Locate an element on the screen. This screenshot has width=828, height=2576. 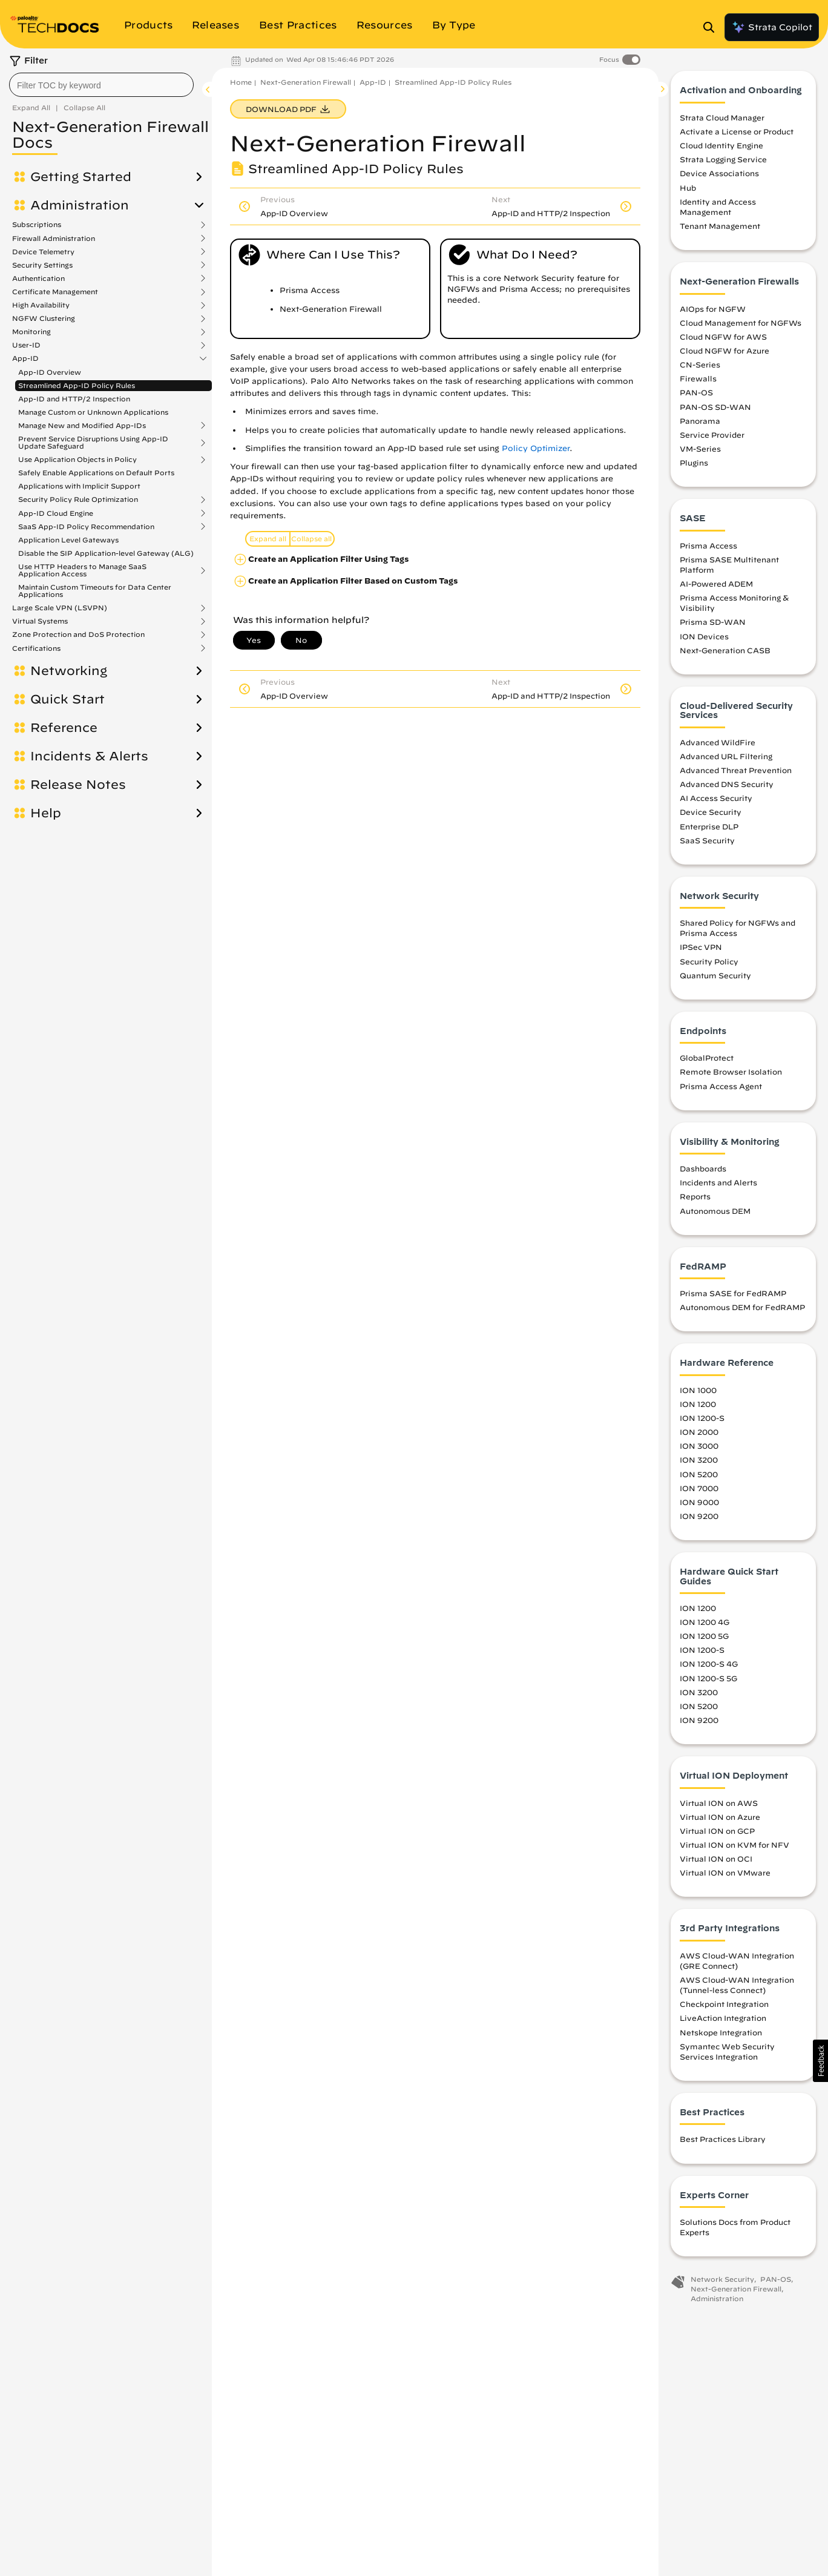
Virtual ION on GCP is located at coordinates (717, 1832).